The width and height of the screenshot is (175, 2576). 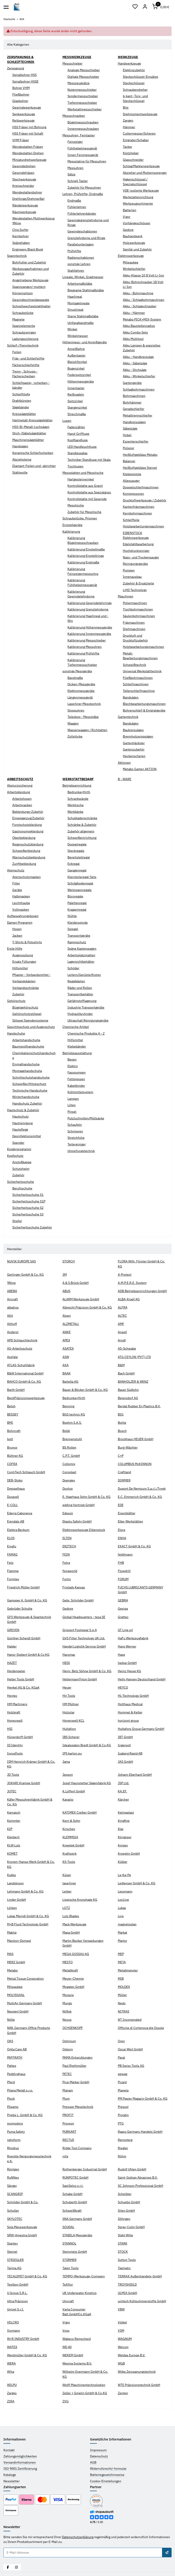 What do you see at coordinates (134, 1357) in the screenshot?
I see `ATG CEYLON (PVT) LTD` at bounding box center [134, 1357].